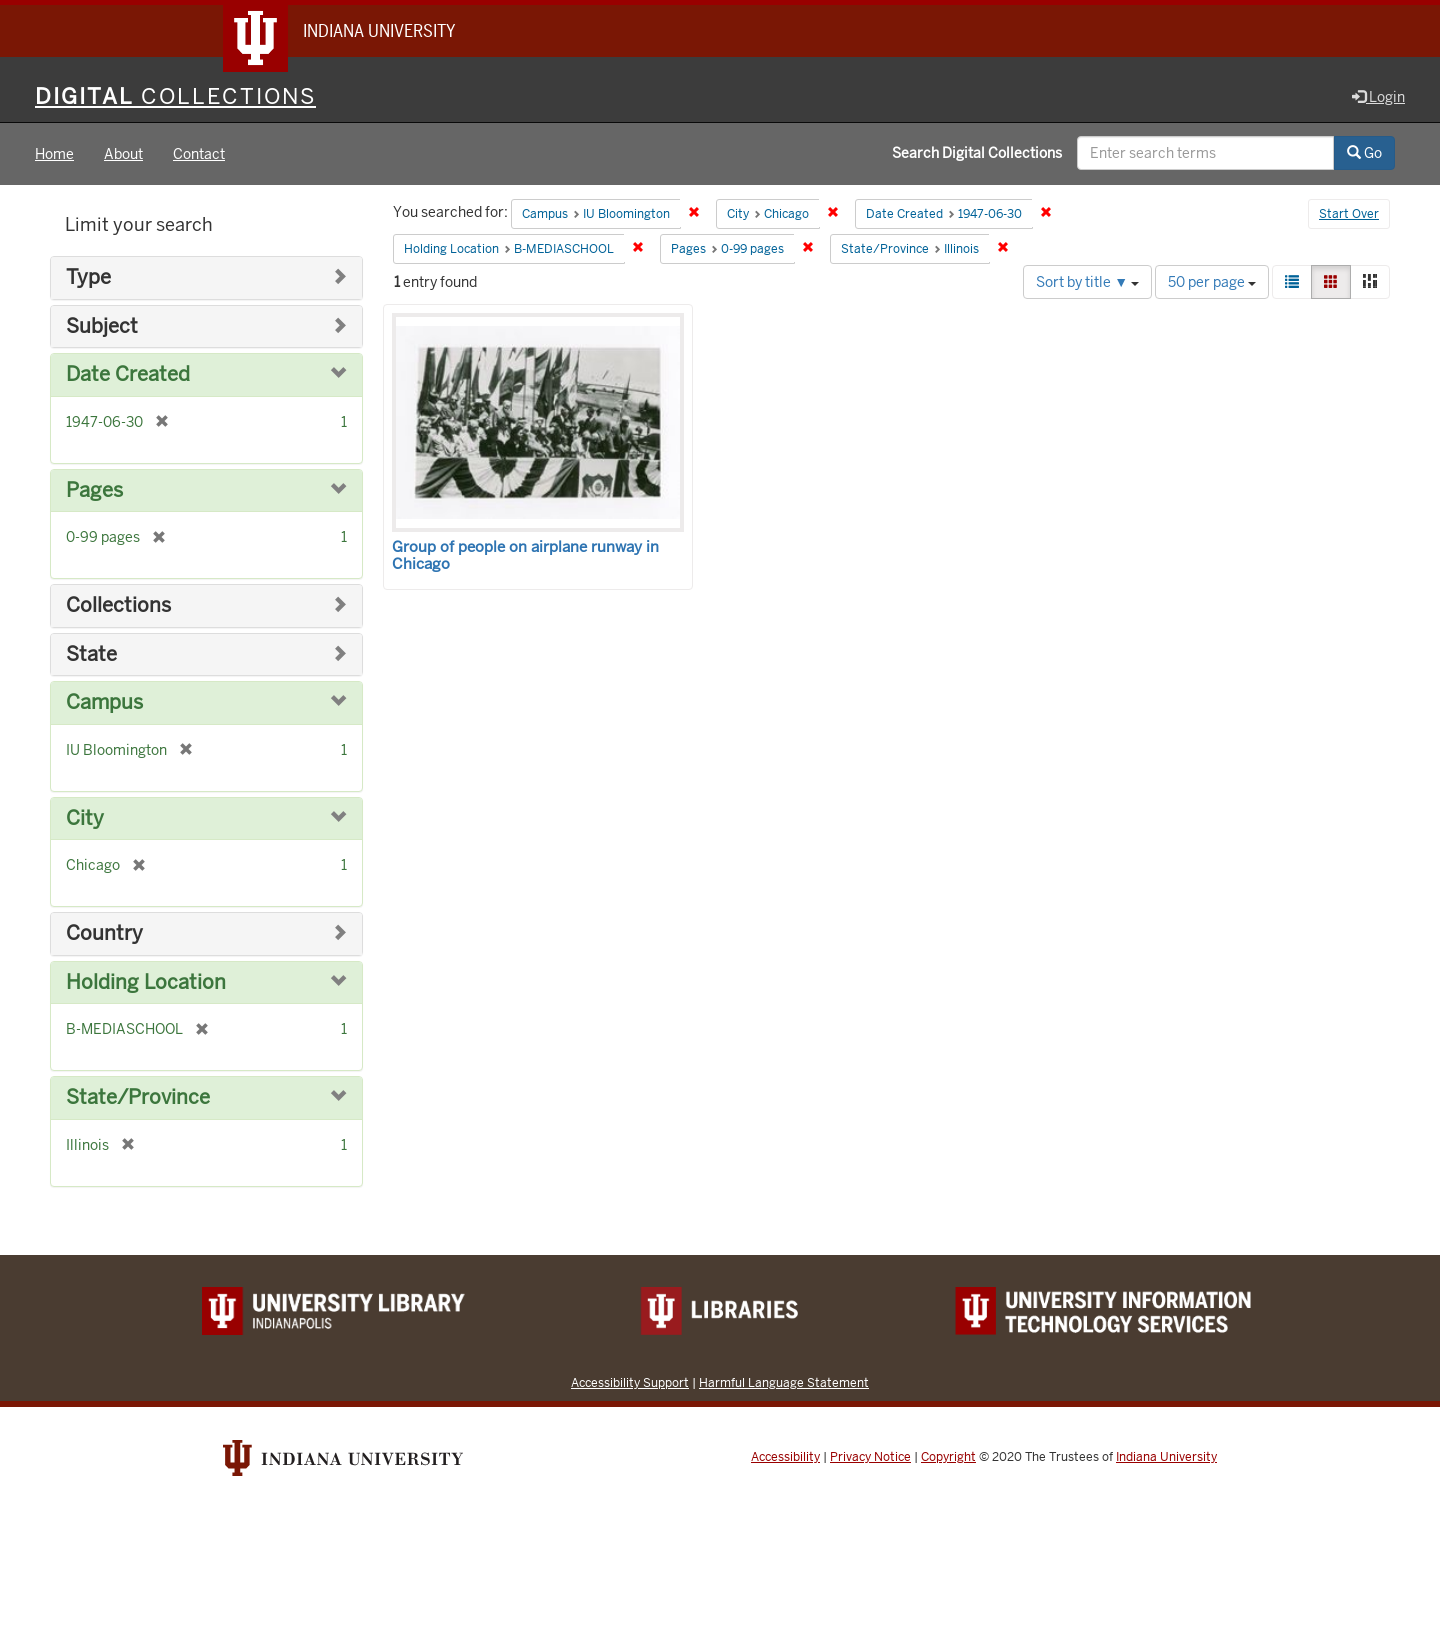 The width and height of the screenshot is (1440, 1632). I want to click on Pages, so click(94, 490).